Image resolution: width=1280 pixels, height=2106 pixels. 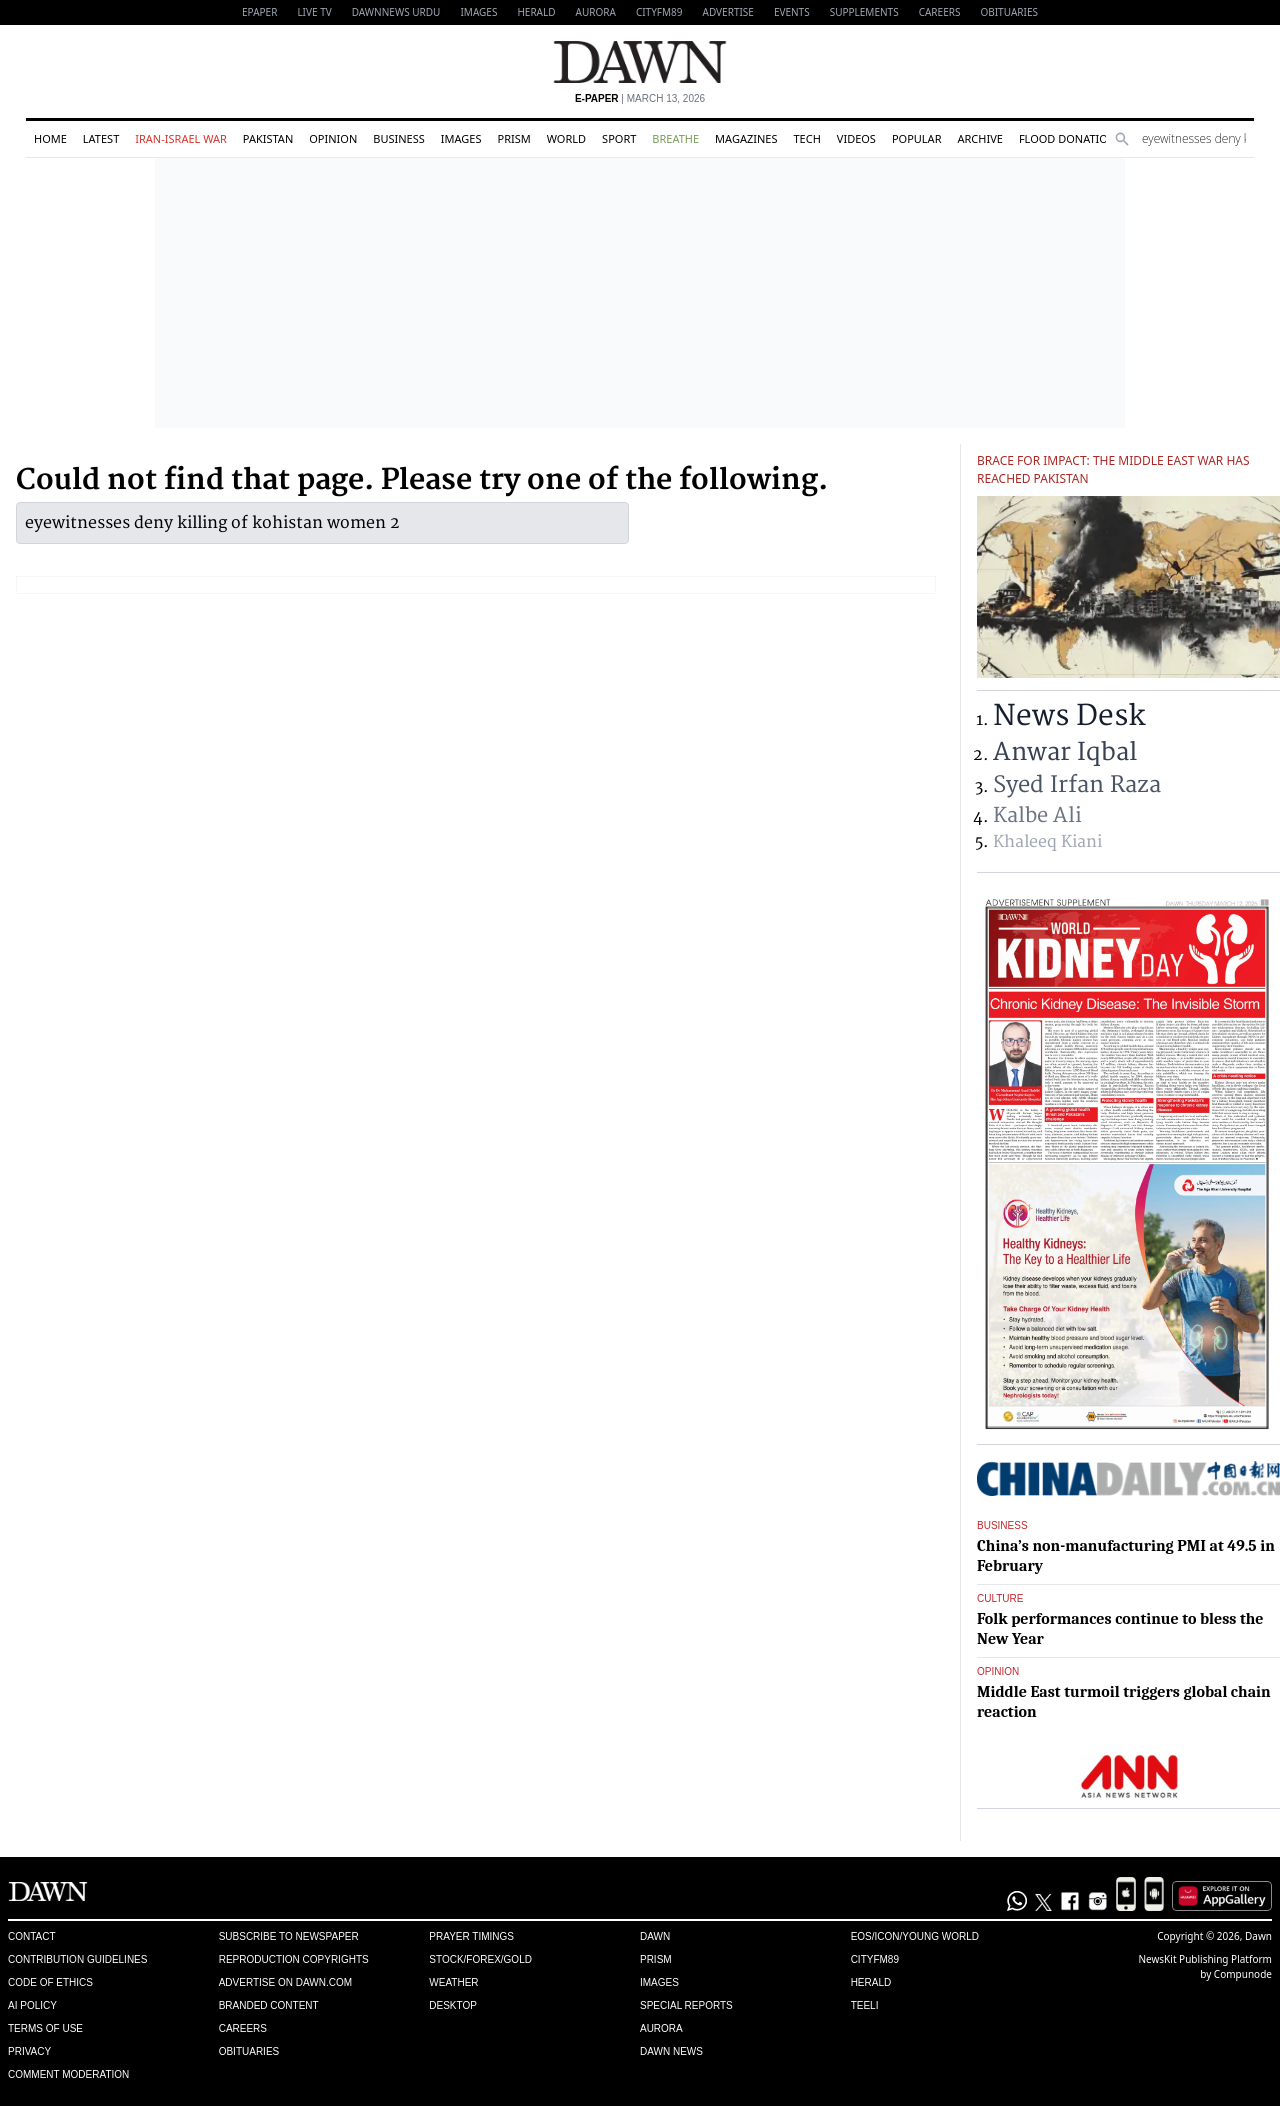 What do you see at coordinates (45, 2028) in the screenshot?
I see `Terms of Use` at bounding box center [45, 2028].